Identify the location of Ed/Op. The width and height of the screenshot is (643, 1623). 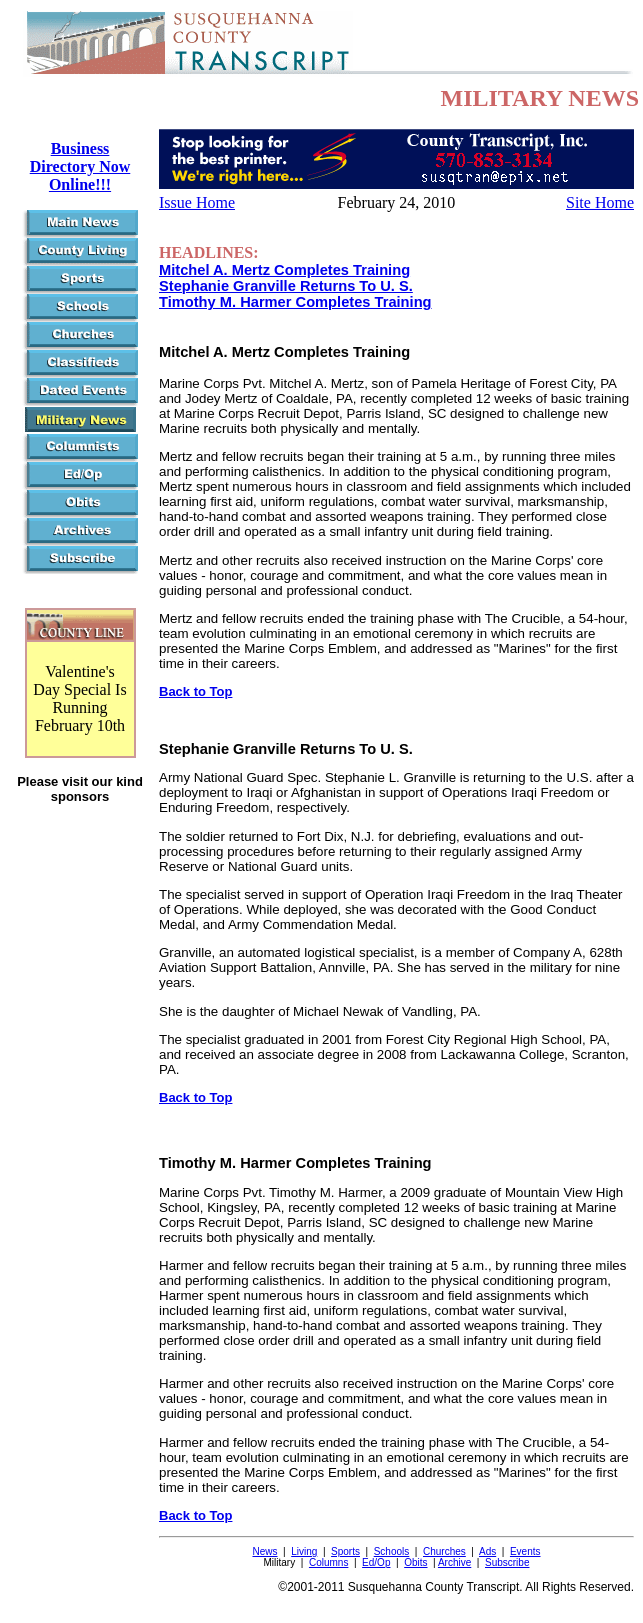
(376, 1562).